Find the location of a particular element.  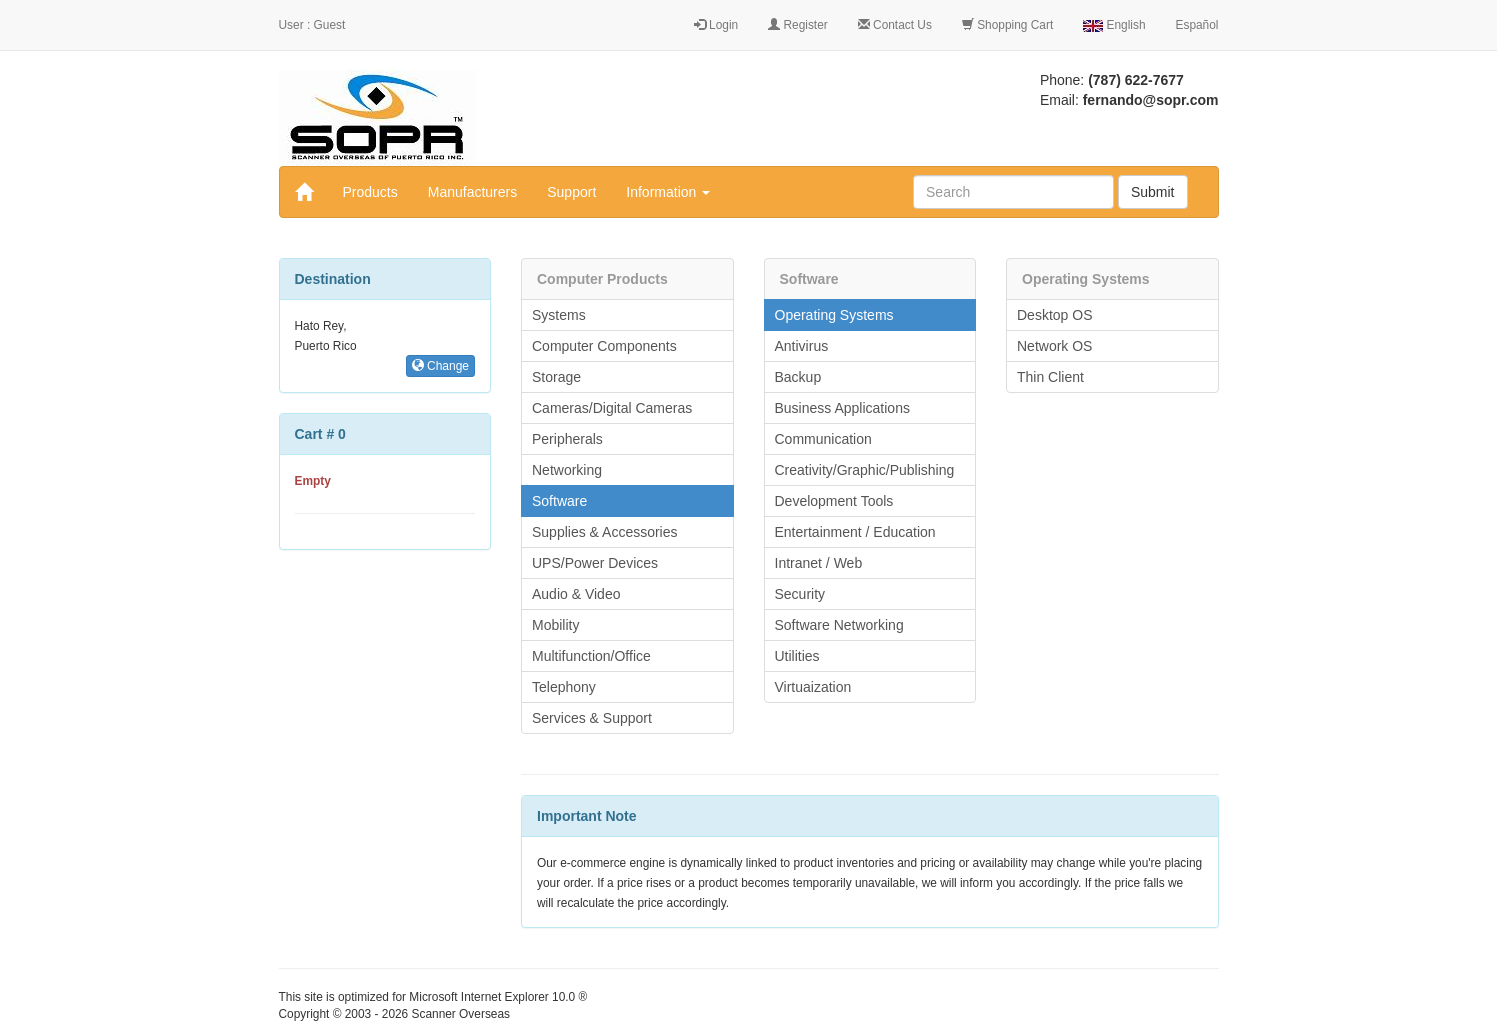

Systems is located at coordinates (559, 315).